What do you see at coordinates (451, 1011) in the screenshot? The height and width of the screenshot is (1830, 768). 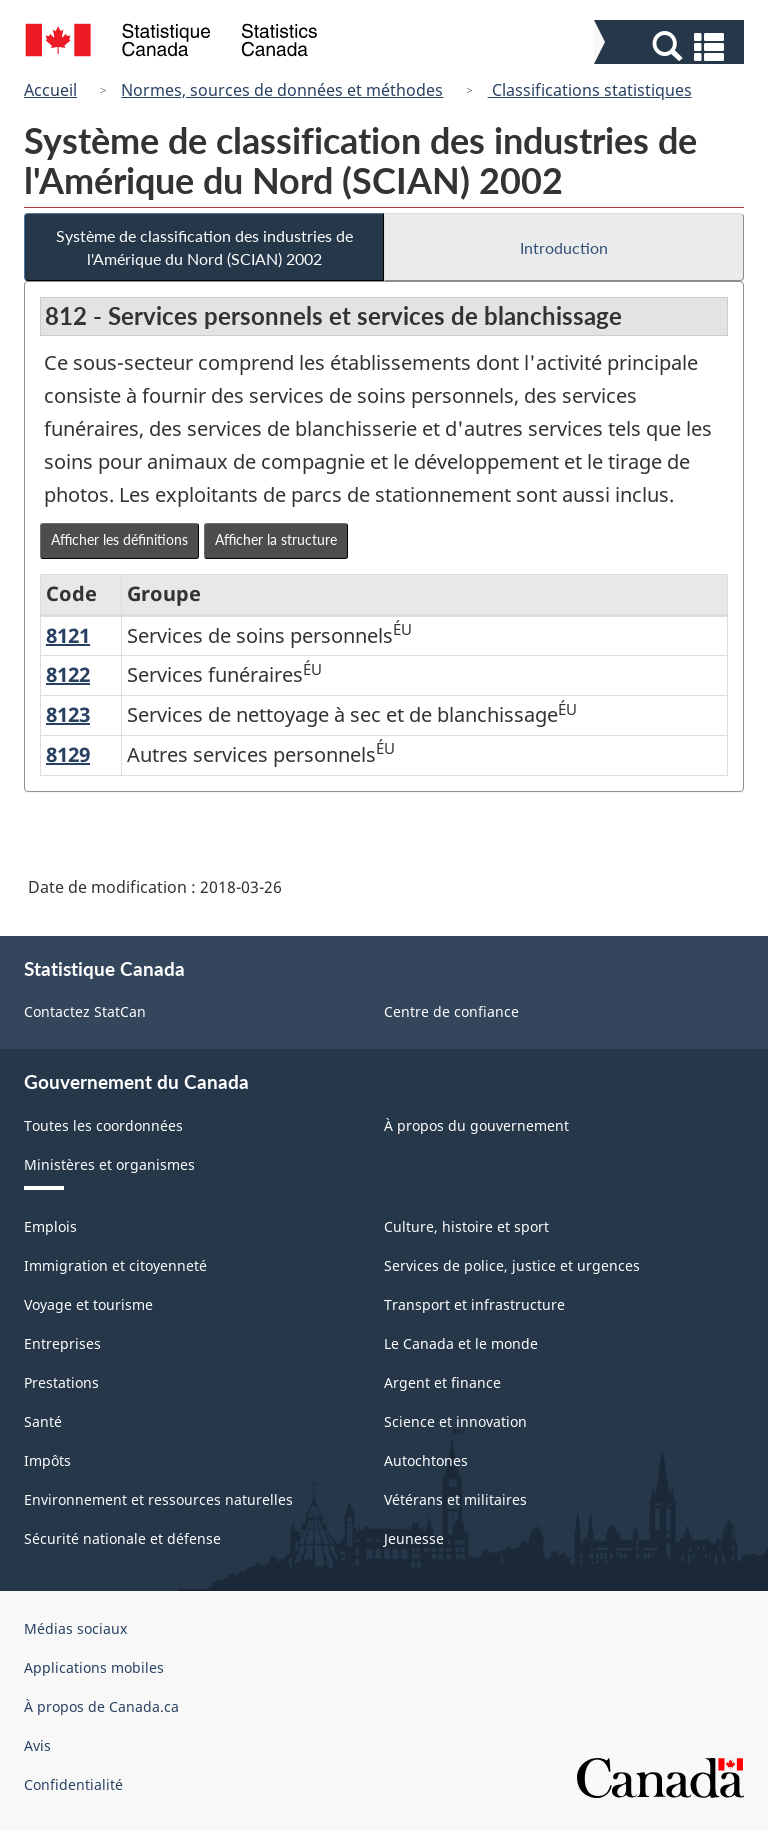 I see `Centre de confiance` at bounding box center [451, 1011].